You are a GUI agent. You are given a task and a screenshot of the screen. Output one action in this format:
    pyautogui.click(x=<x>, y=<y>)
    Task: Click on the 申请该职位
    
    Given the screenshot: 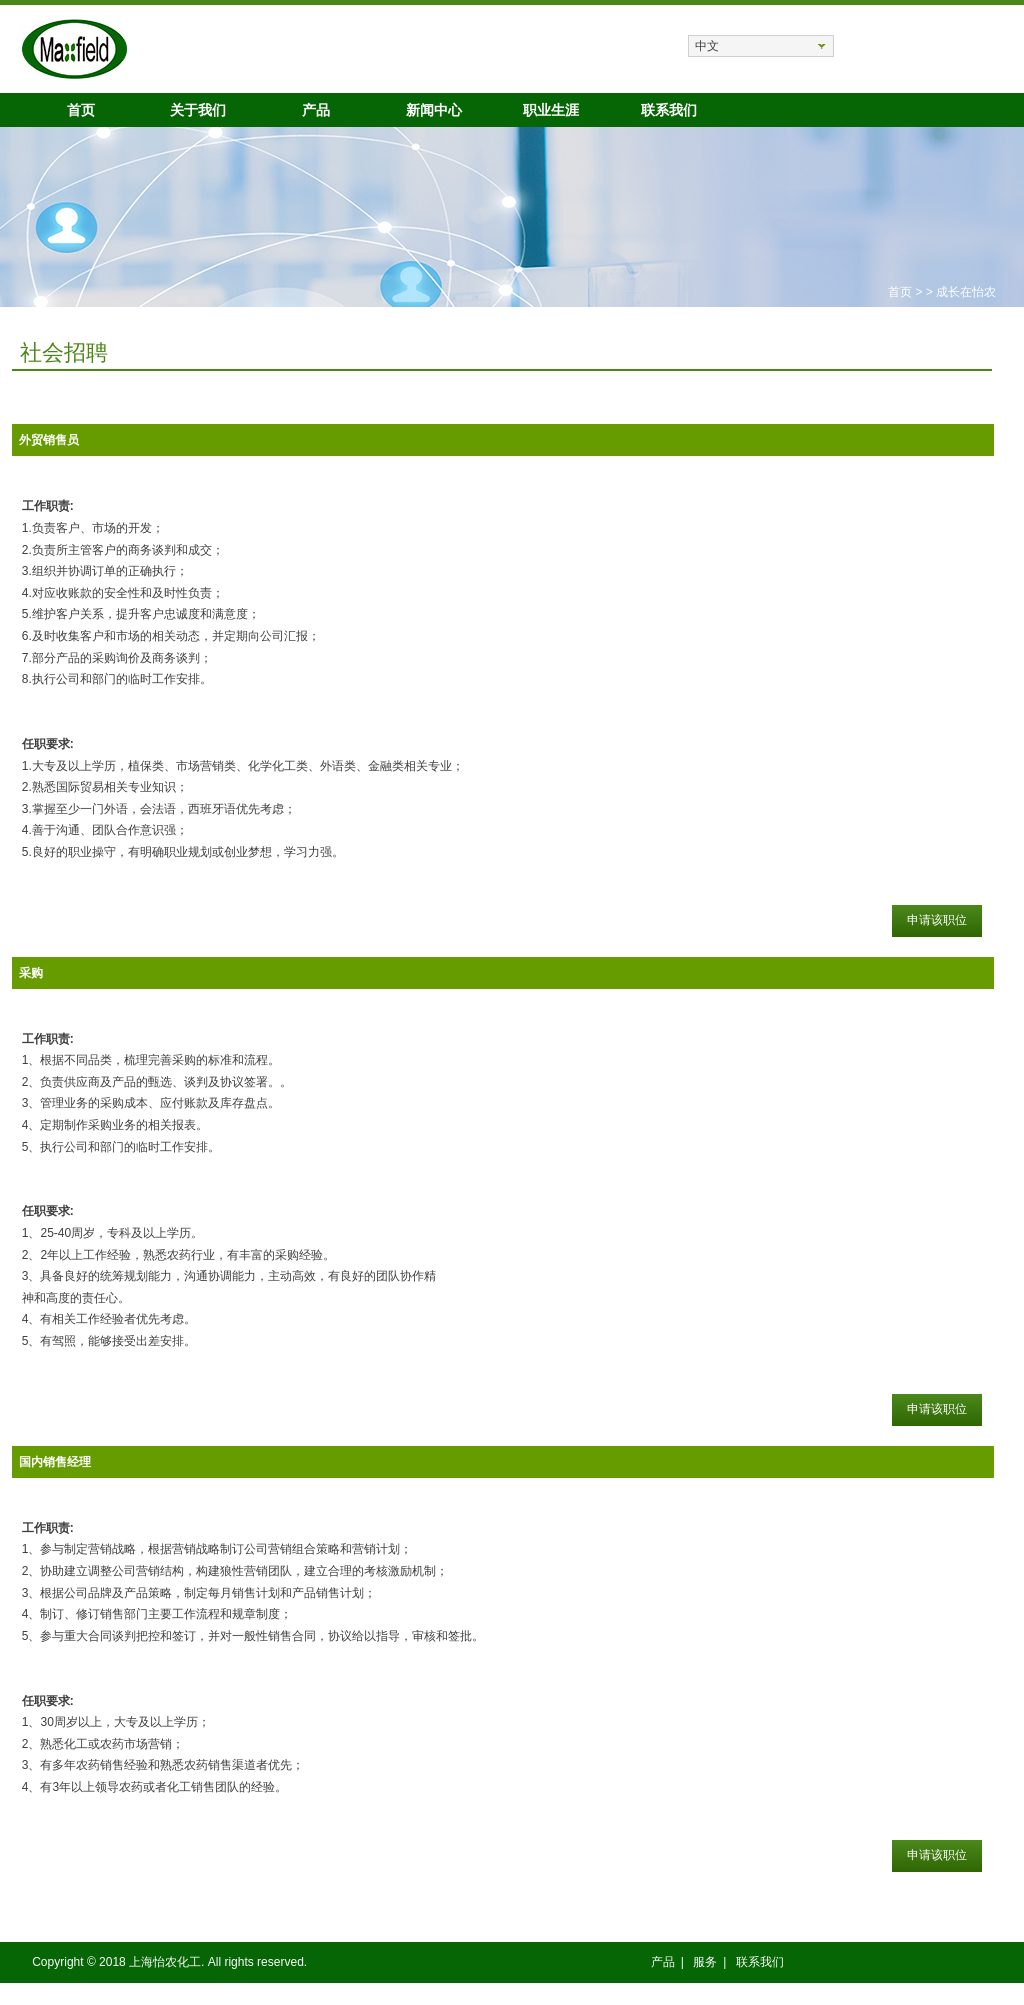 What is the action you would take?
    pyautogui.click(x=937, y=920)
    